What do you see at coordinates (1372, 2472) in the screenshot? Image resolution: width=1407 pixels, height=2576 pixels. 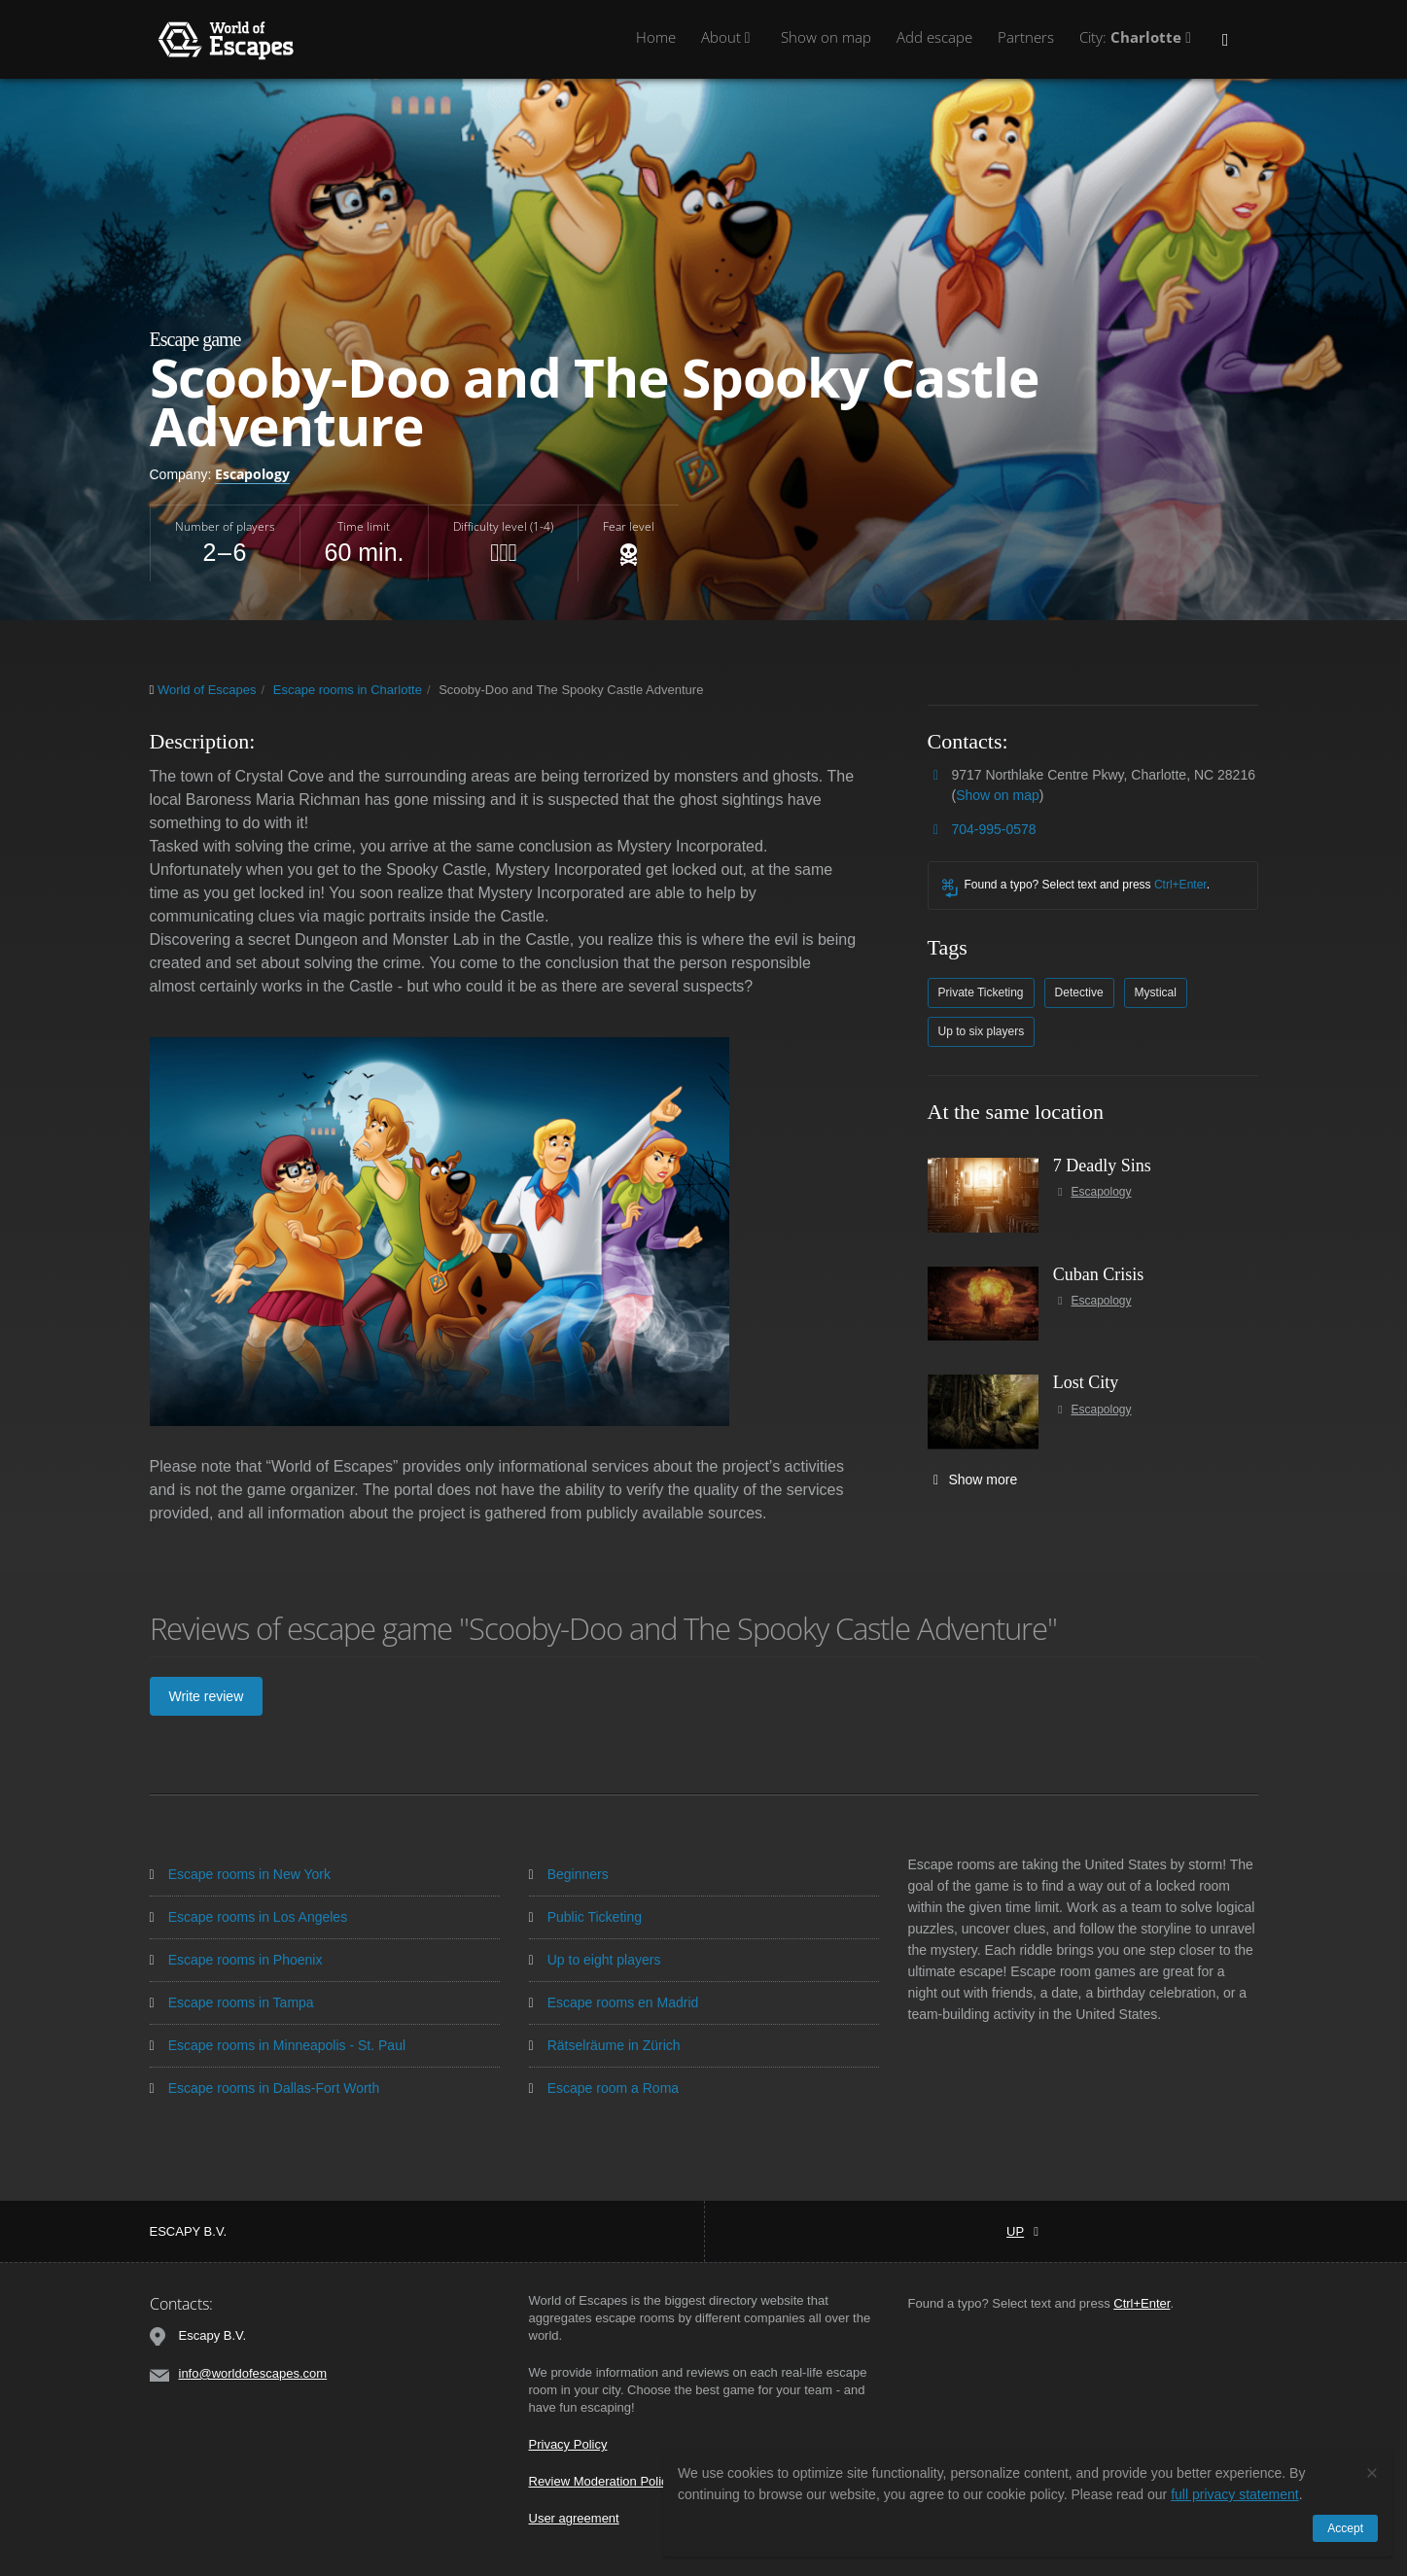 I see `[Close]` at bounding box center [1372, 2472].